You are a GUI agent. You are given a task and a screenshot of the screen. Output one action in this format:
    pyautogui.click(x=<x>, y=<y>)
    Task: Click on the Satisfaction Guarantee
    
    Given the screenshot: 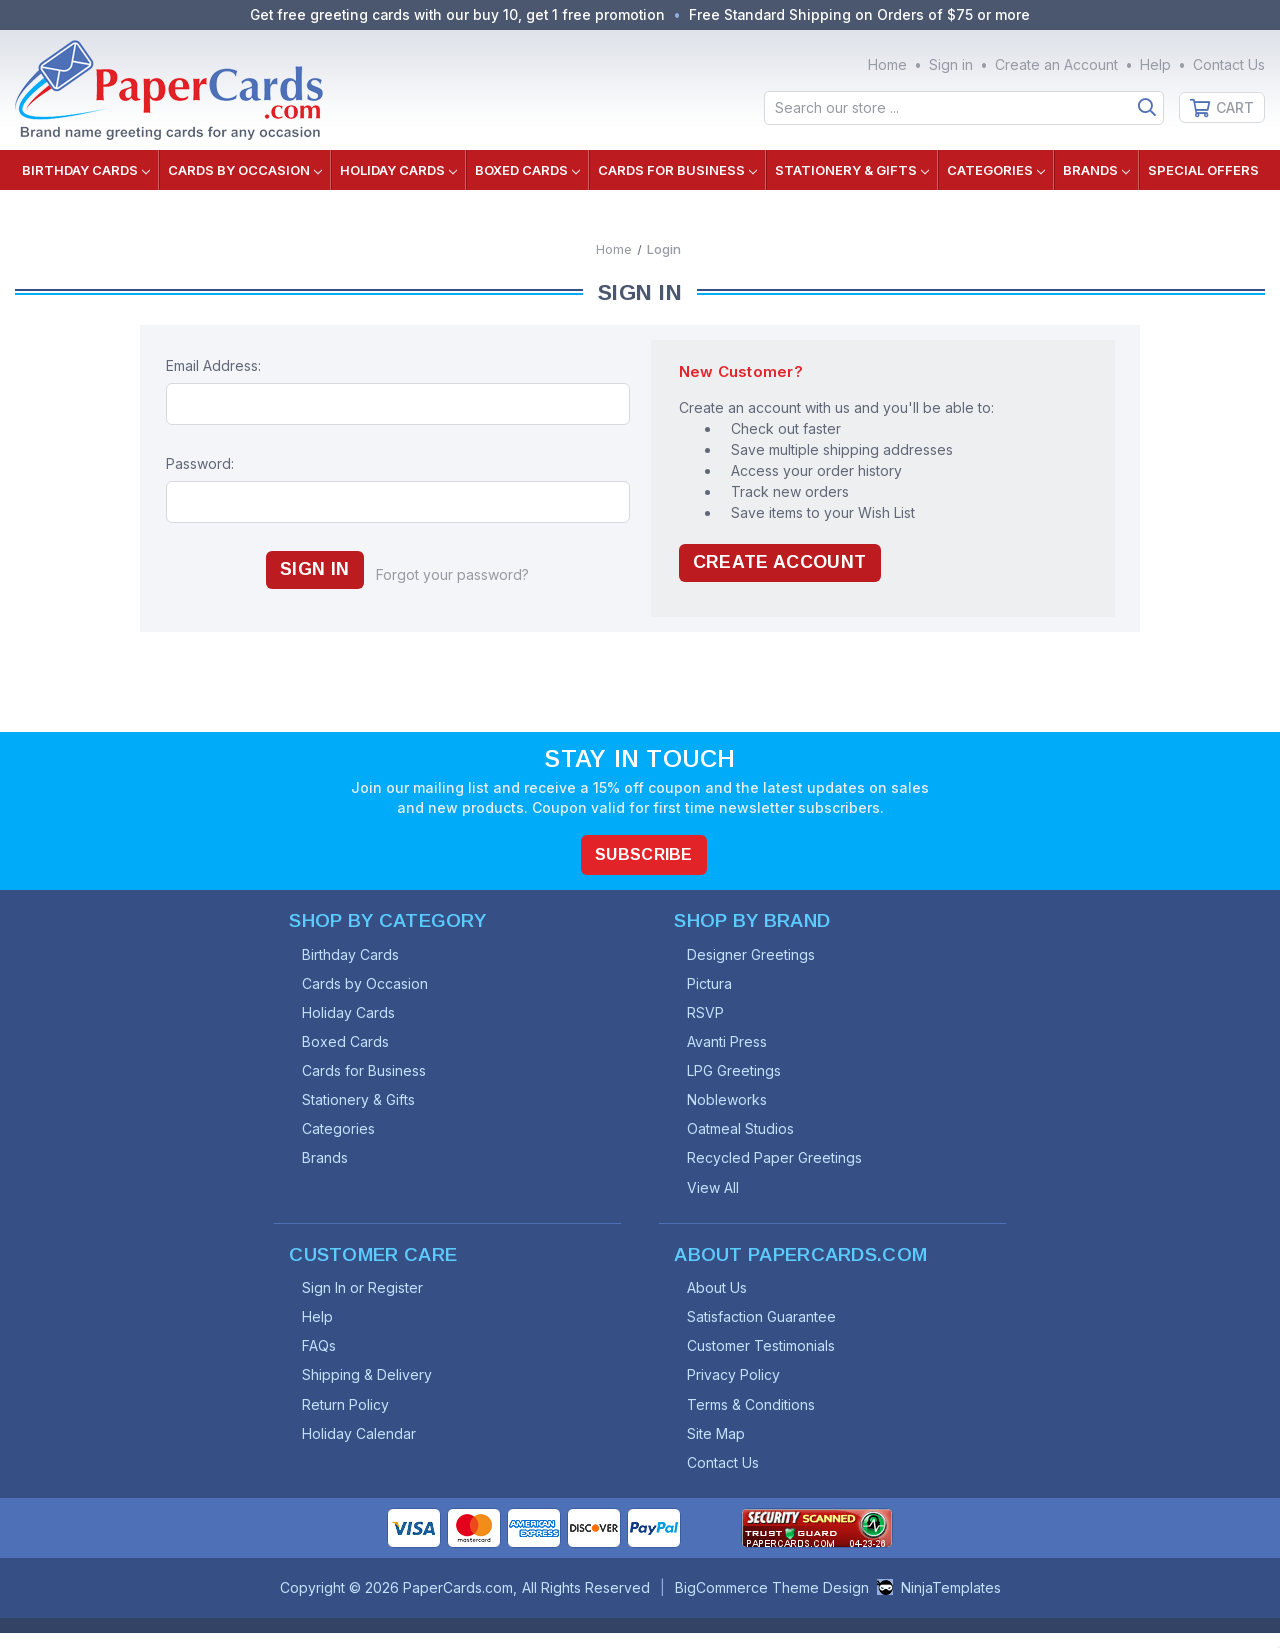 What is the action you would take?
    pyautogui.click(x=765, y=1326)
    